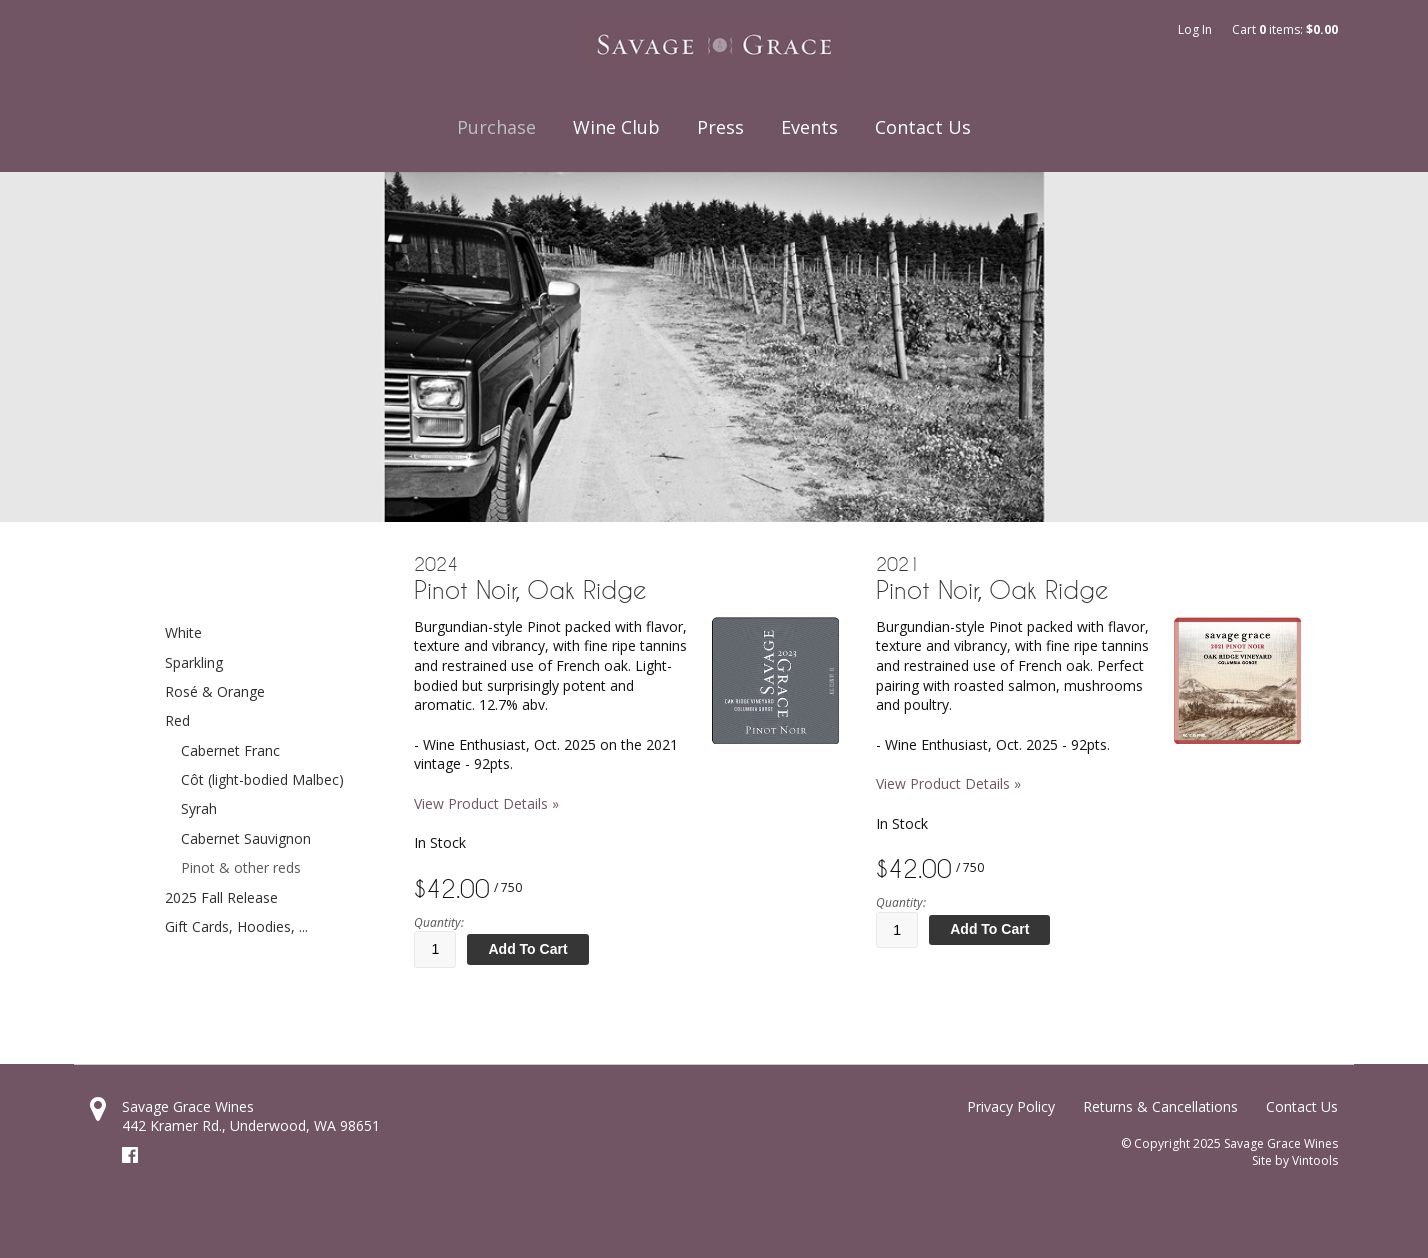 This screenshot has height=1258, width=1428. Describe the element at coordinates (262, 779) in the screenshot. I see `Côt (light-bodied Malbec)` at that location.